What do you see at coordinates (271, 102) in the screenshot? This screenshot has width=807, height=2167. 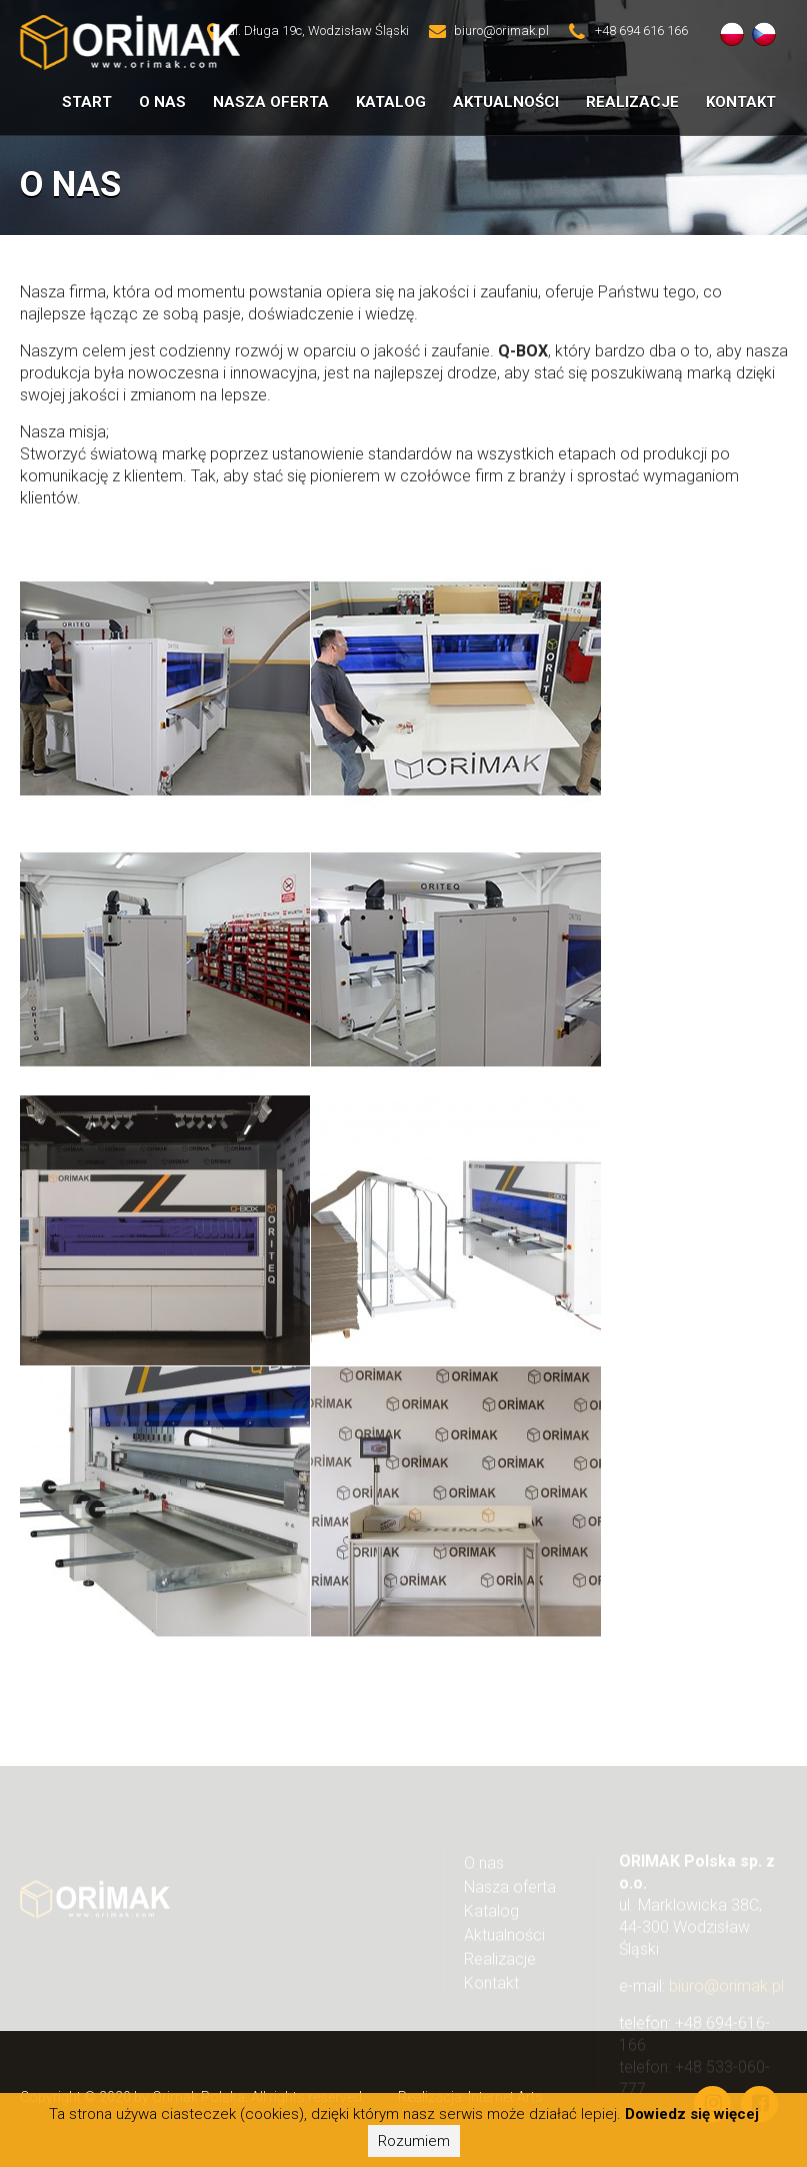 I see `Nasza oferta` at bounding box center [271, 102].